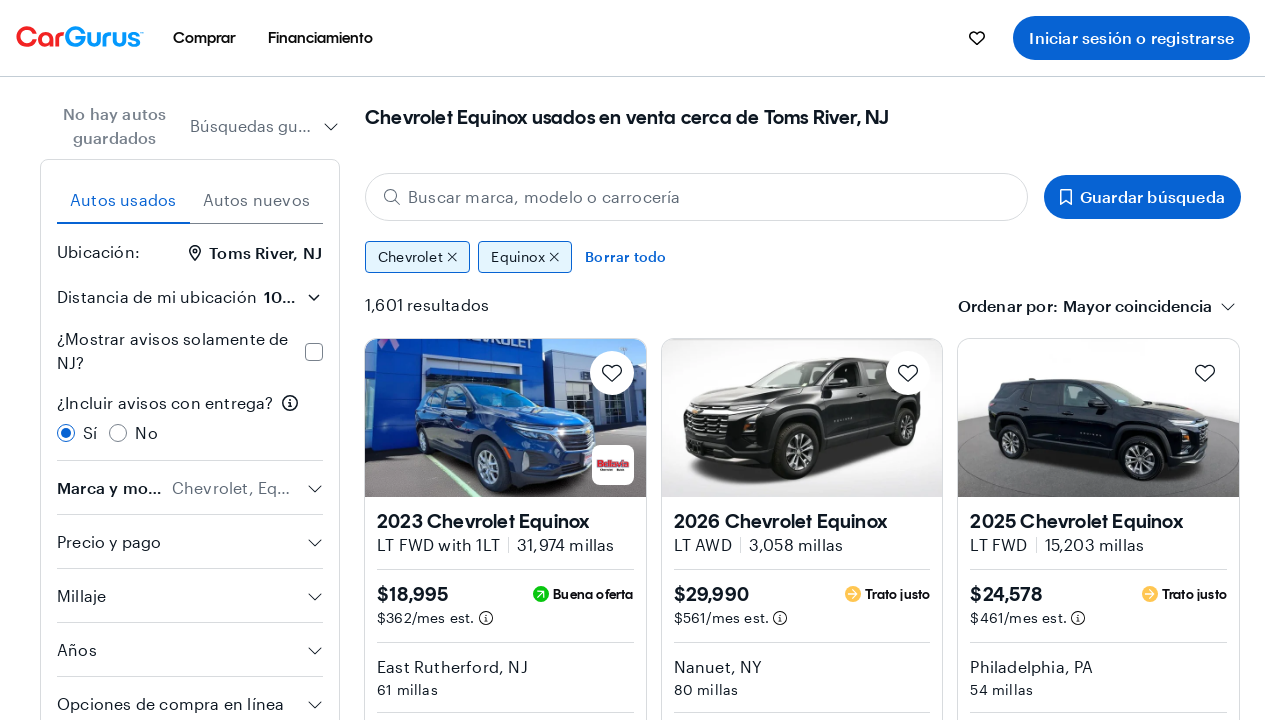 The width and height of the screenshot is (1280, 720). What do you see at coordinates (1137, 306) in the screenshot?
I see `[textbox]` at bounding box center [1137, 306].